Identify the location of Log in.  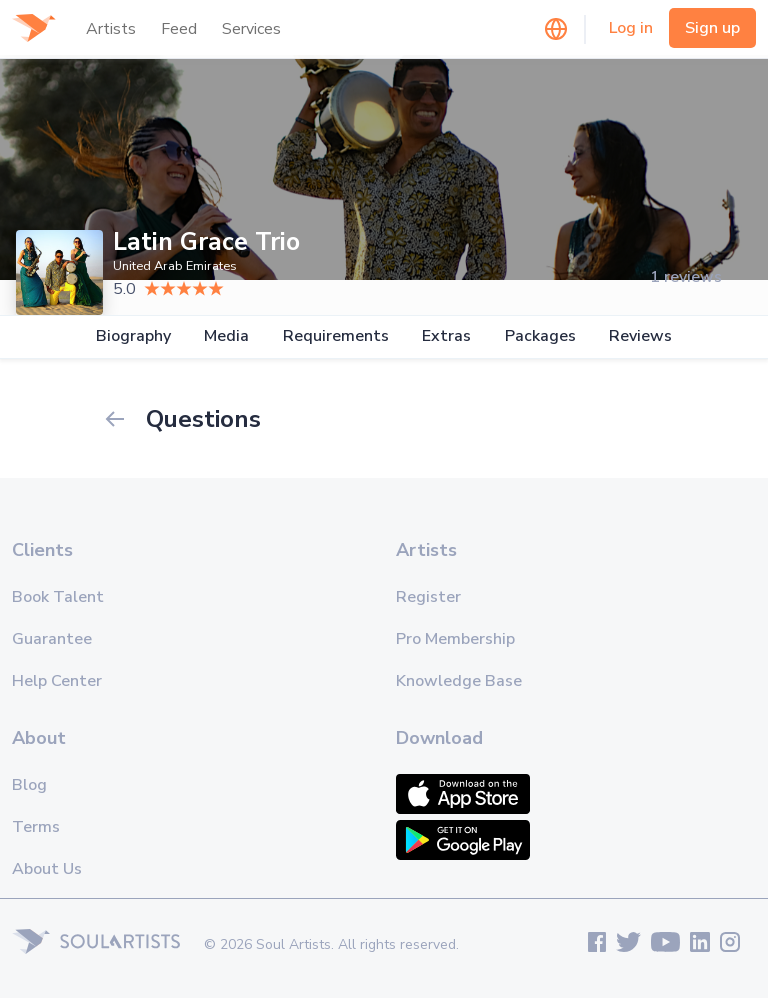
(631, 28).